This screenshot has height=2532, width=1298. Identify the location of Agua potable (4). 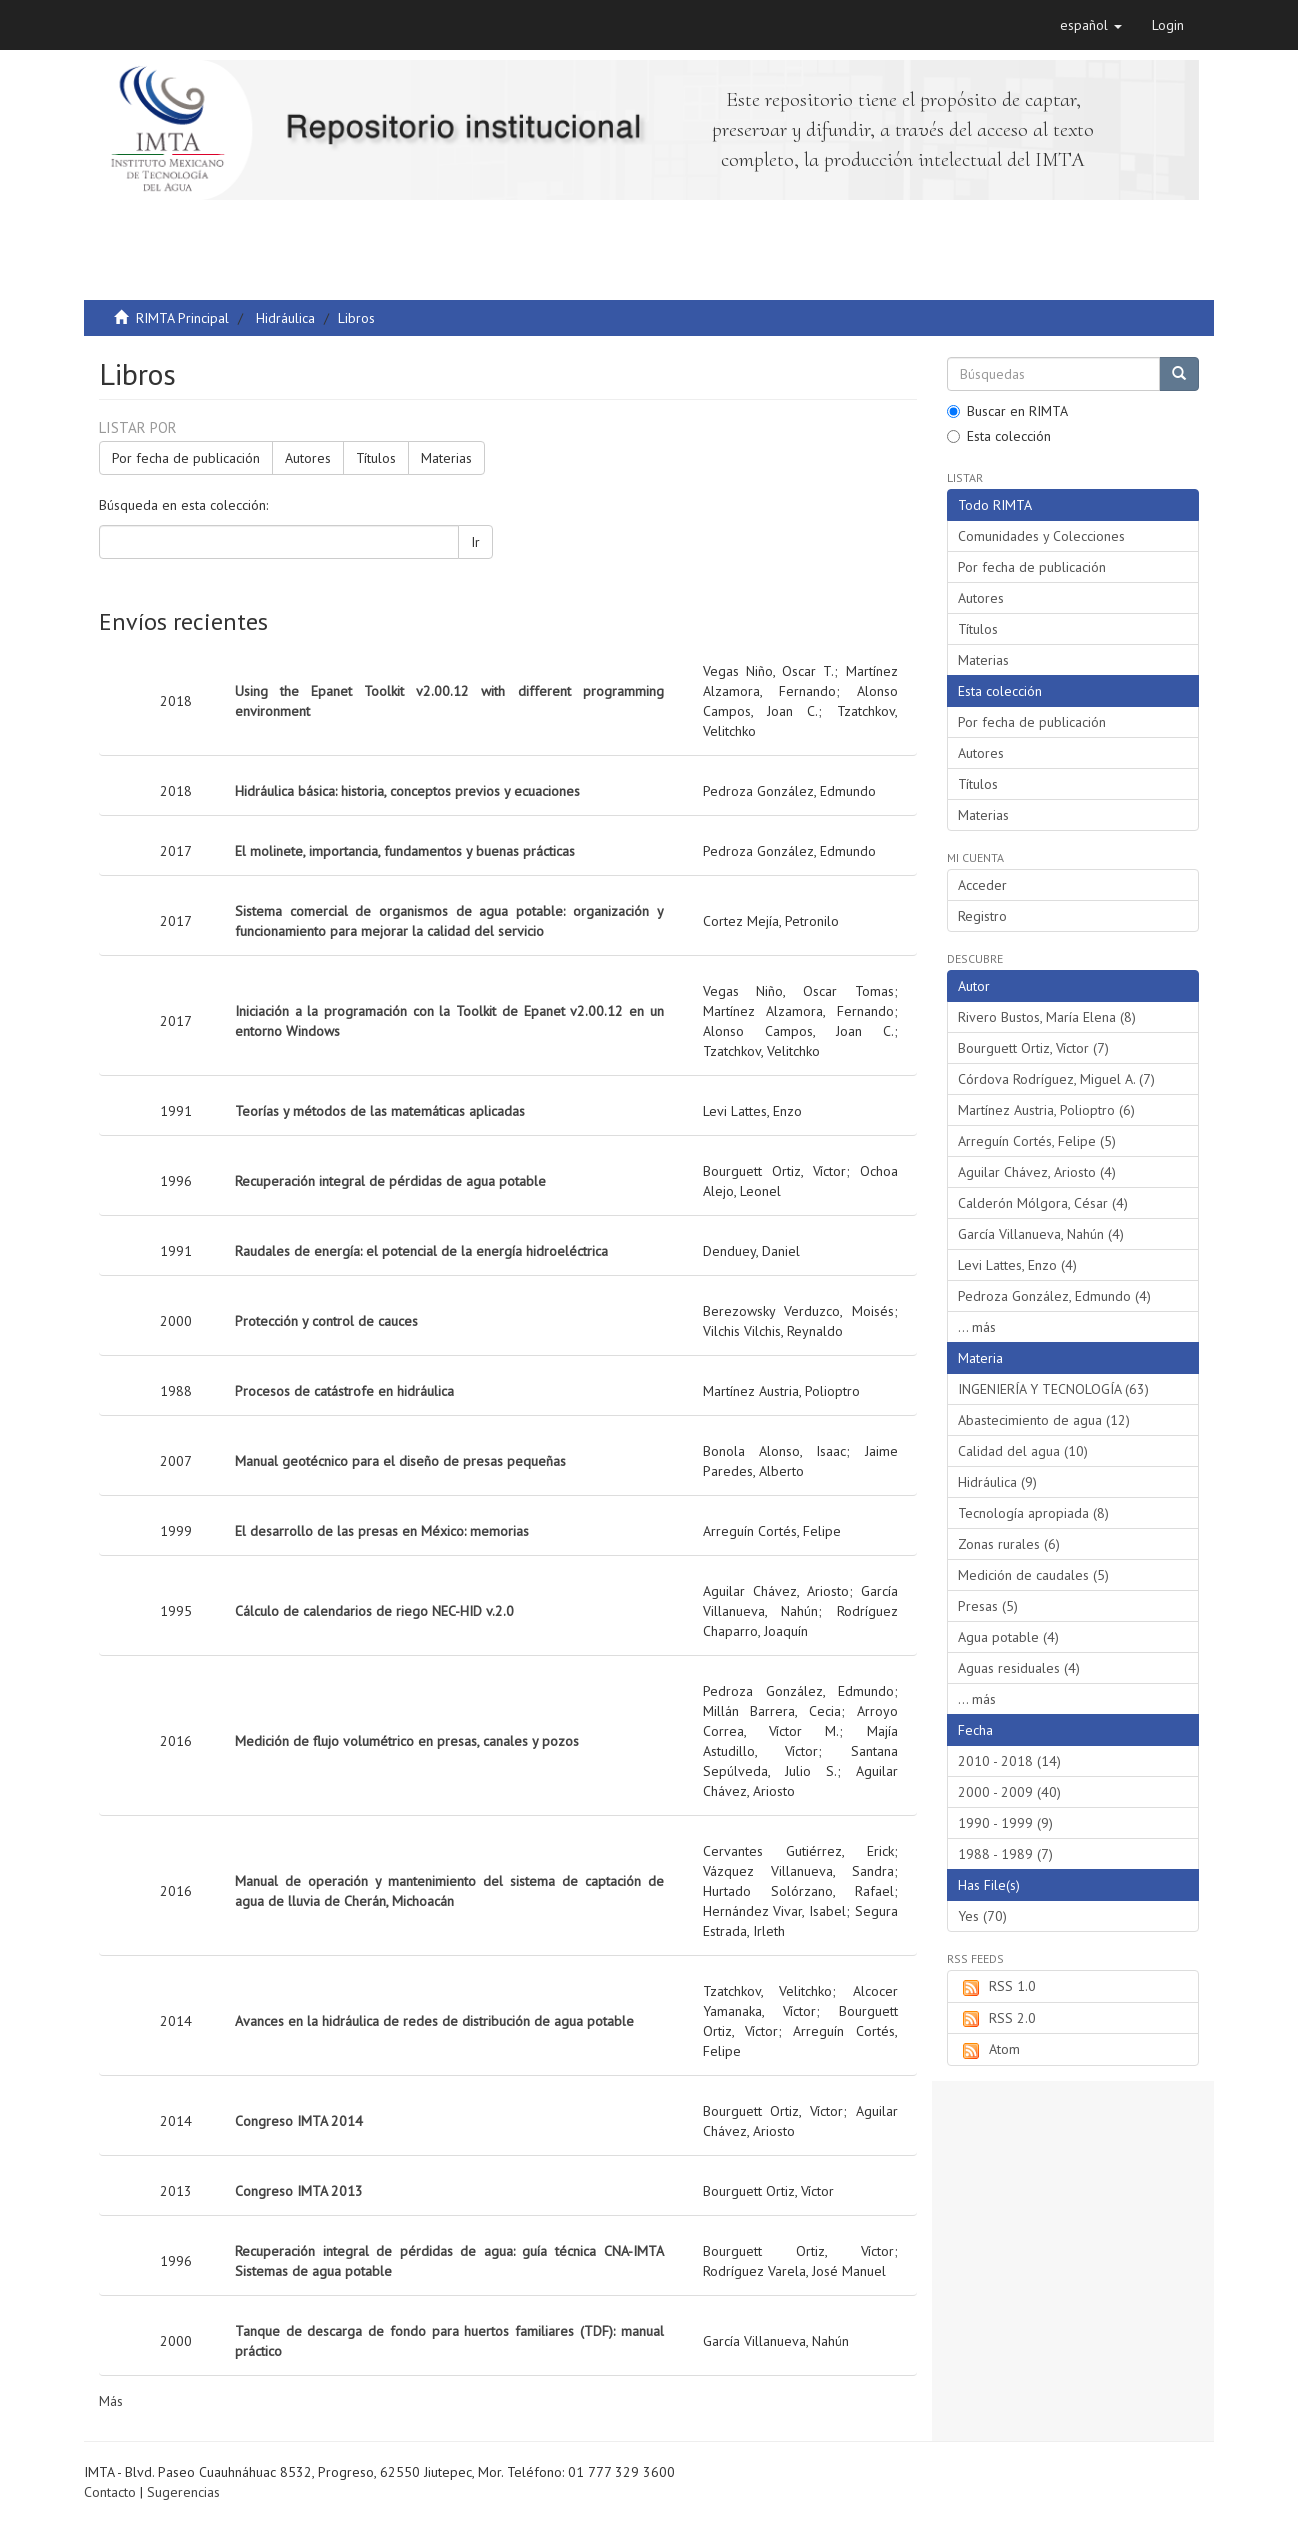
(1008, 1637).